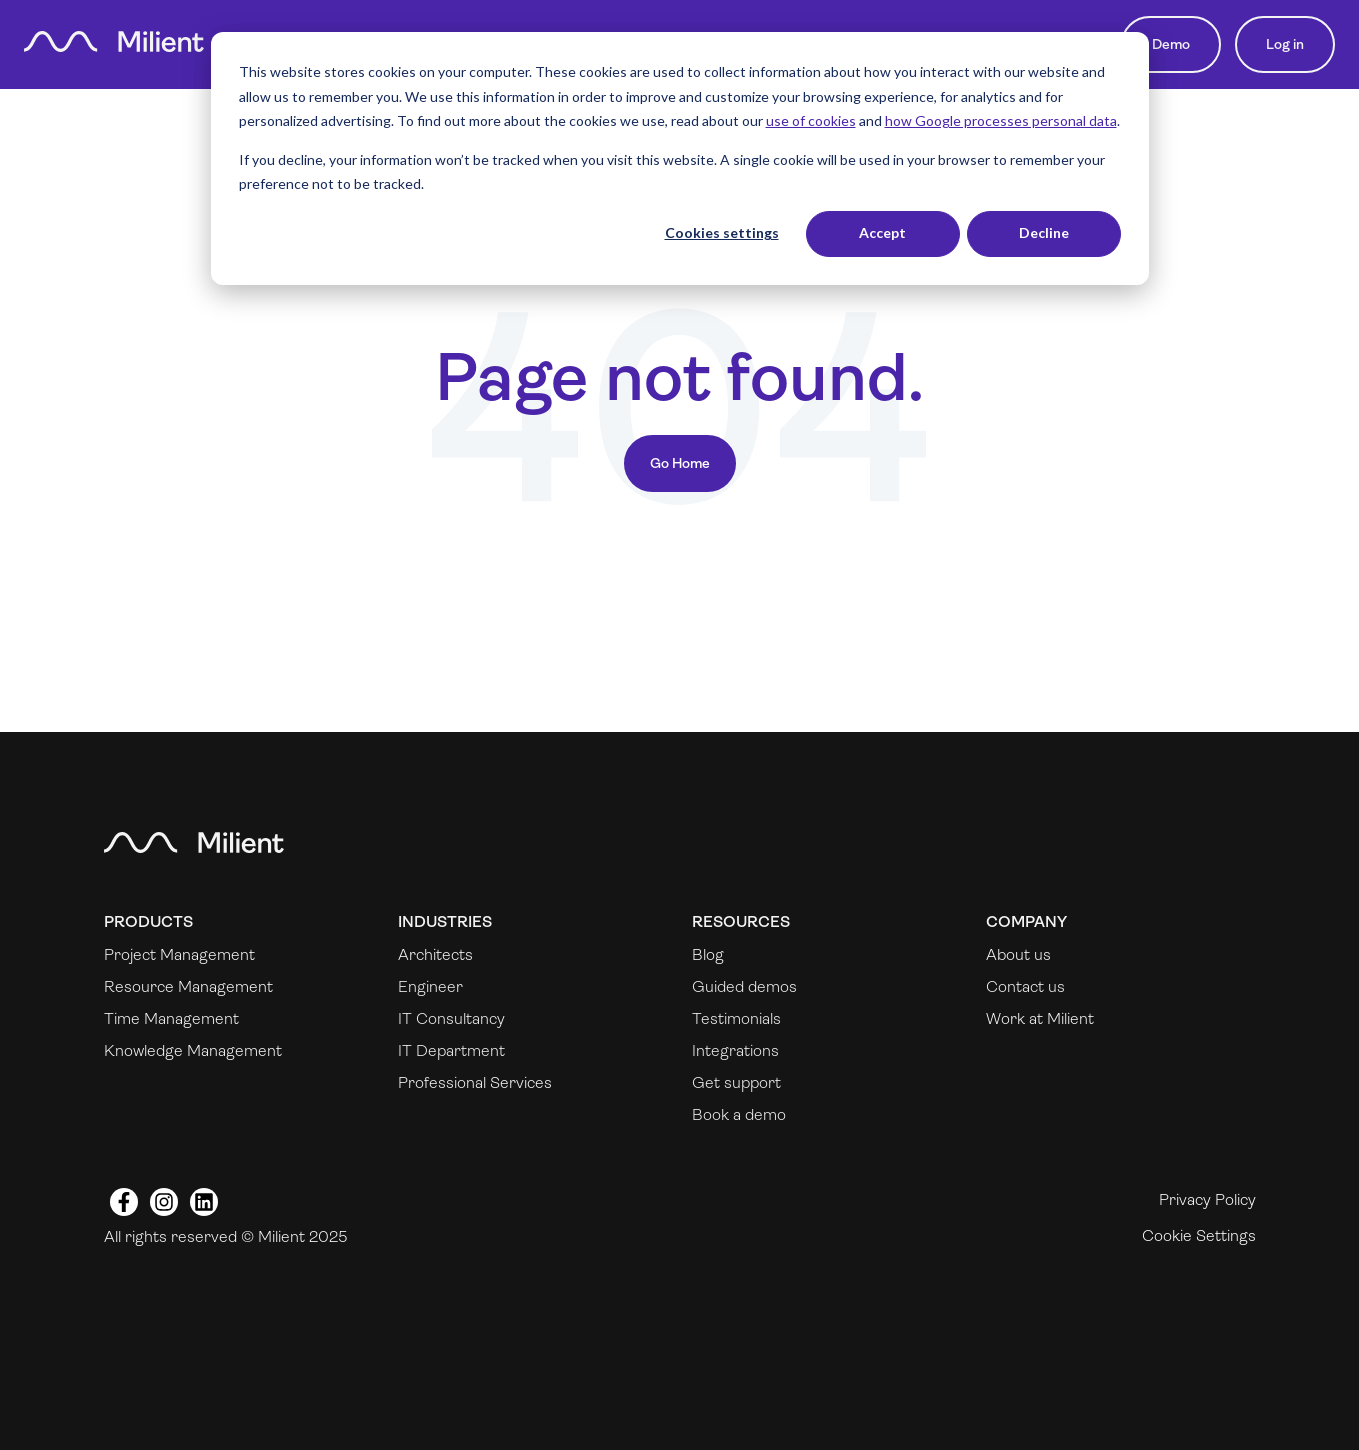 The width and height of the screenshot is (1359, 1450). What do you see at coordinates (1199, 1235) in the screenshot?
I see `Cookie Settings` at bounding box center [1199, 1235].